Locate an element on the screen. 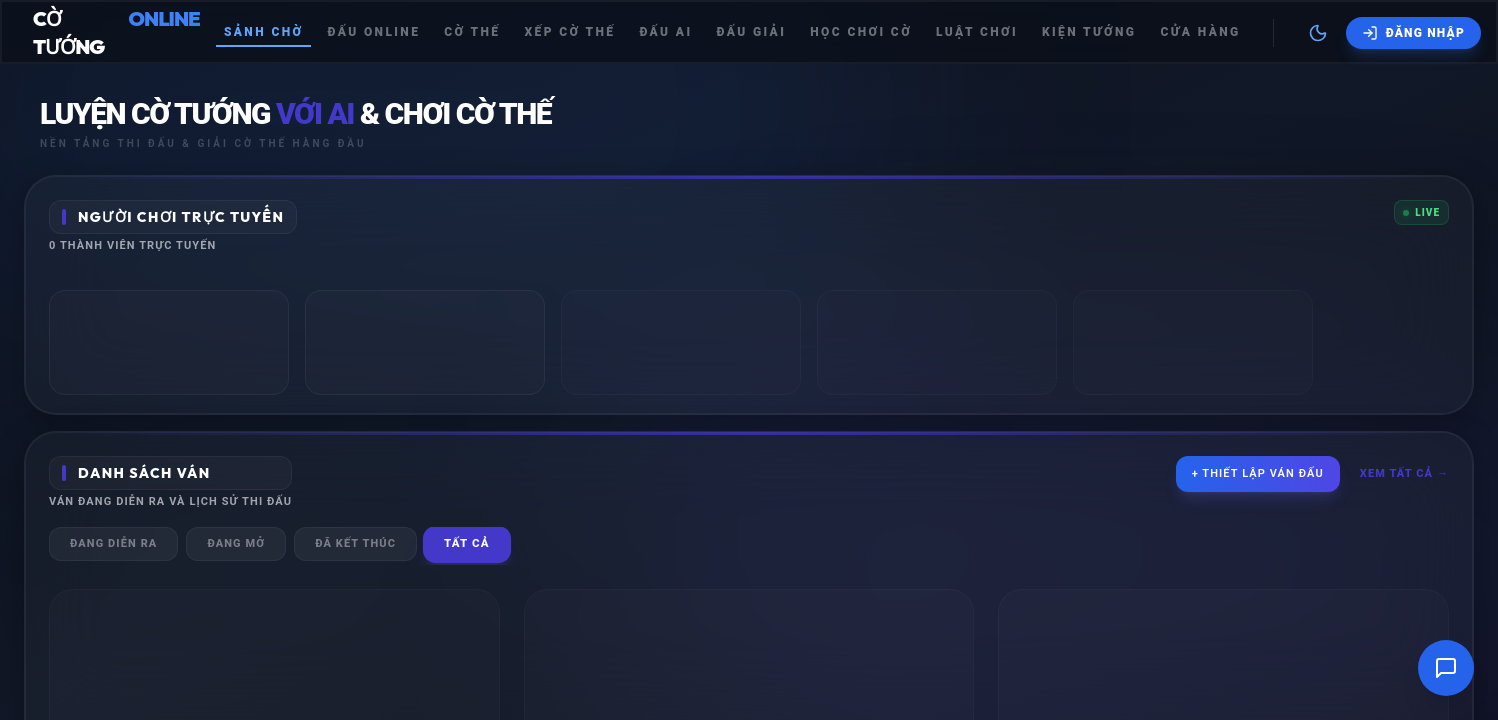  Xem tất cả → is located at coordinates (1404, 473).